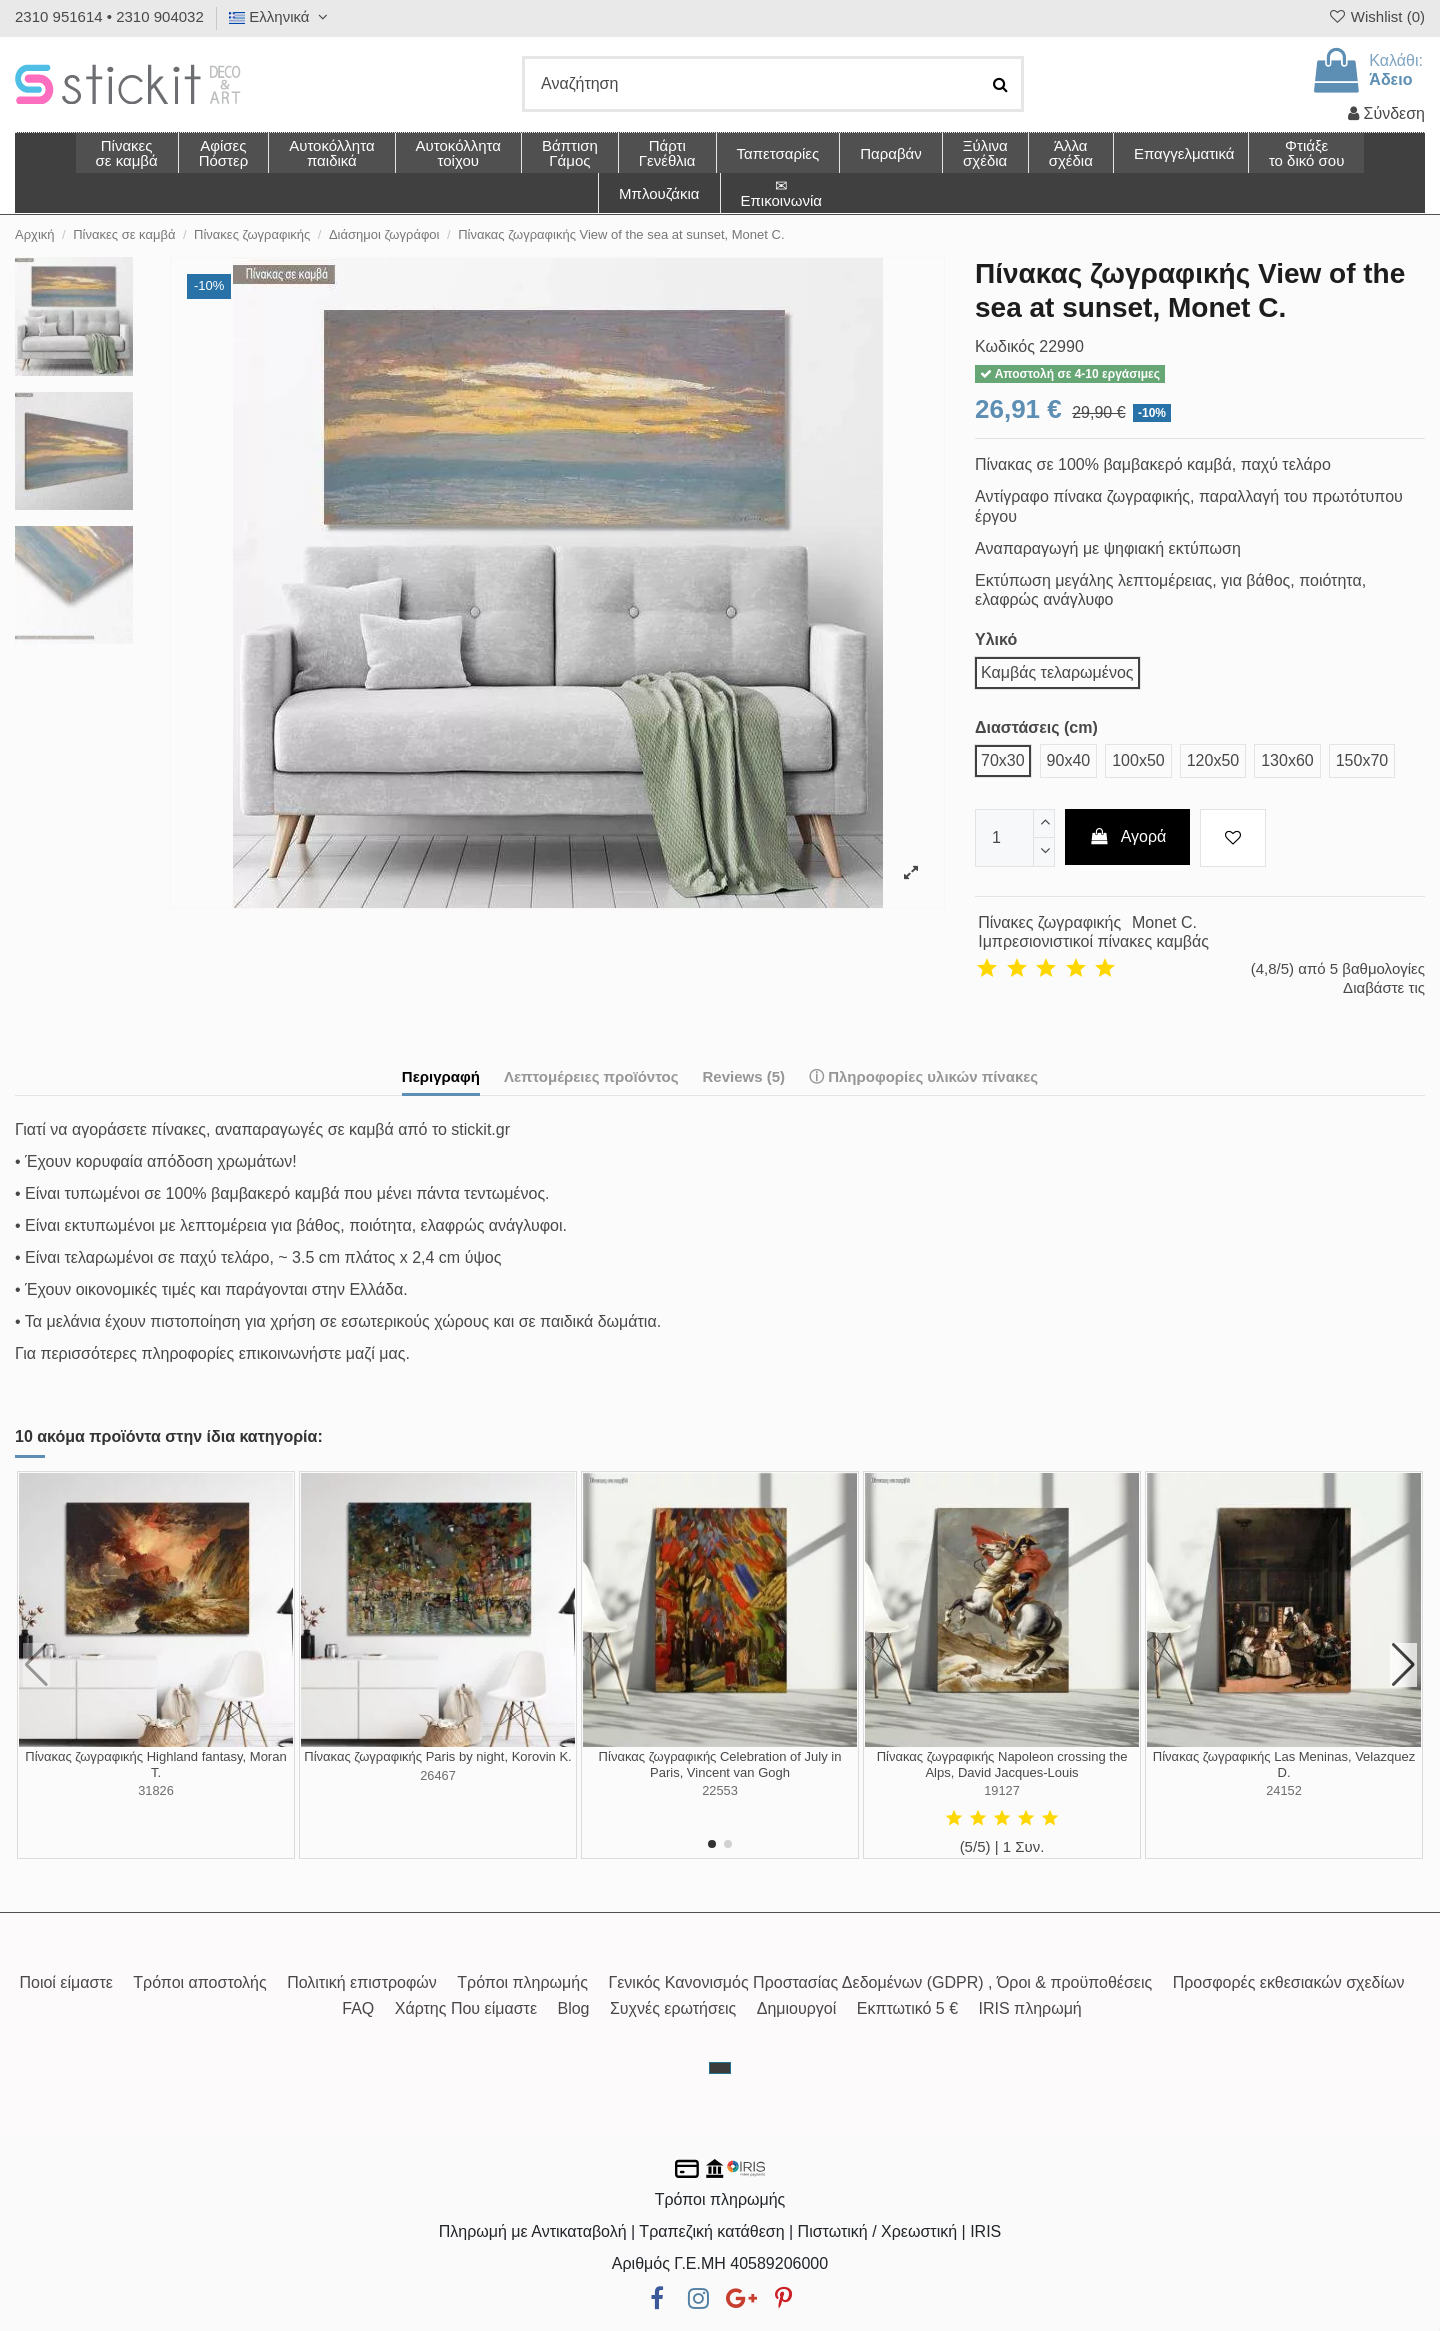  I want to click on Wishlist (), so click(1376, 16).